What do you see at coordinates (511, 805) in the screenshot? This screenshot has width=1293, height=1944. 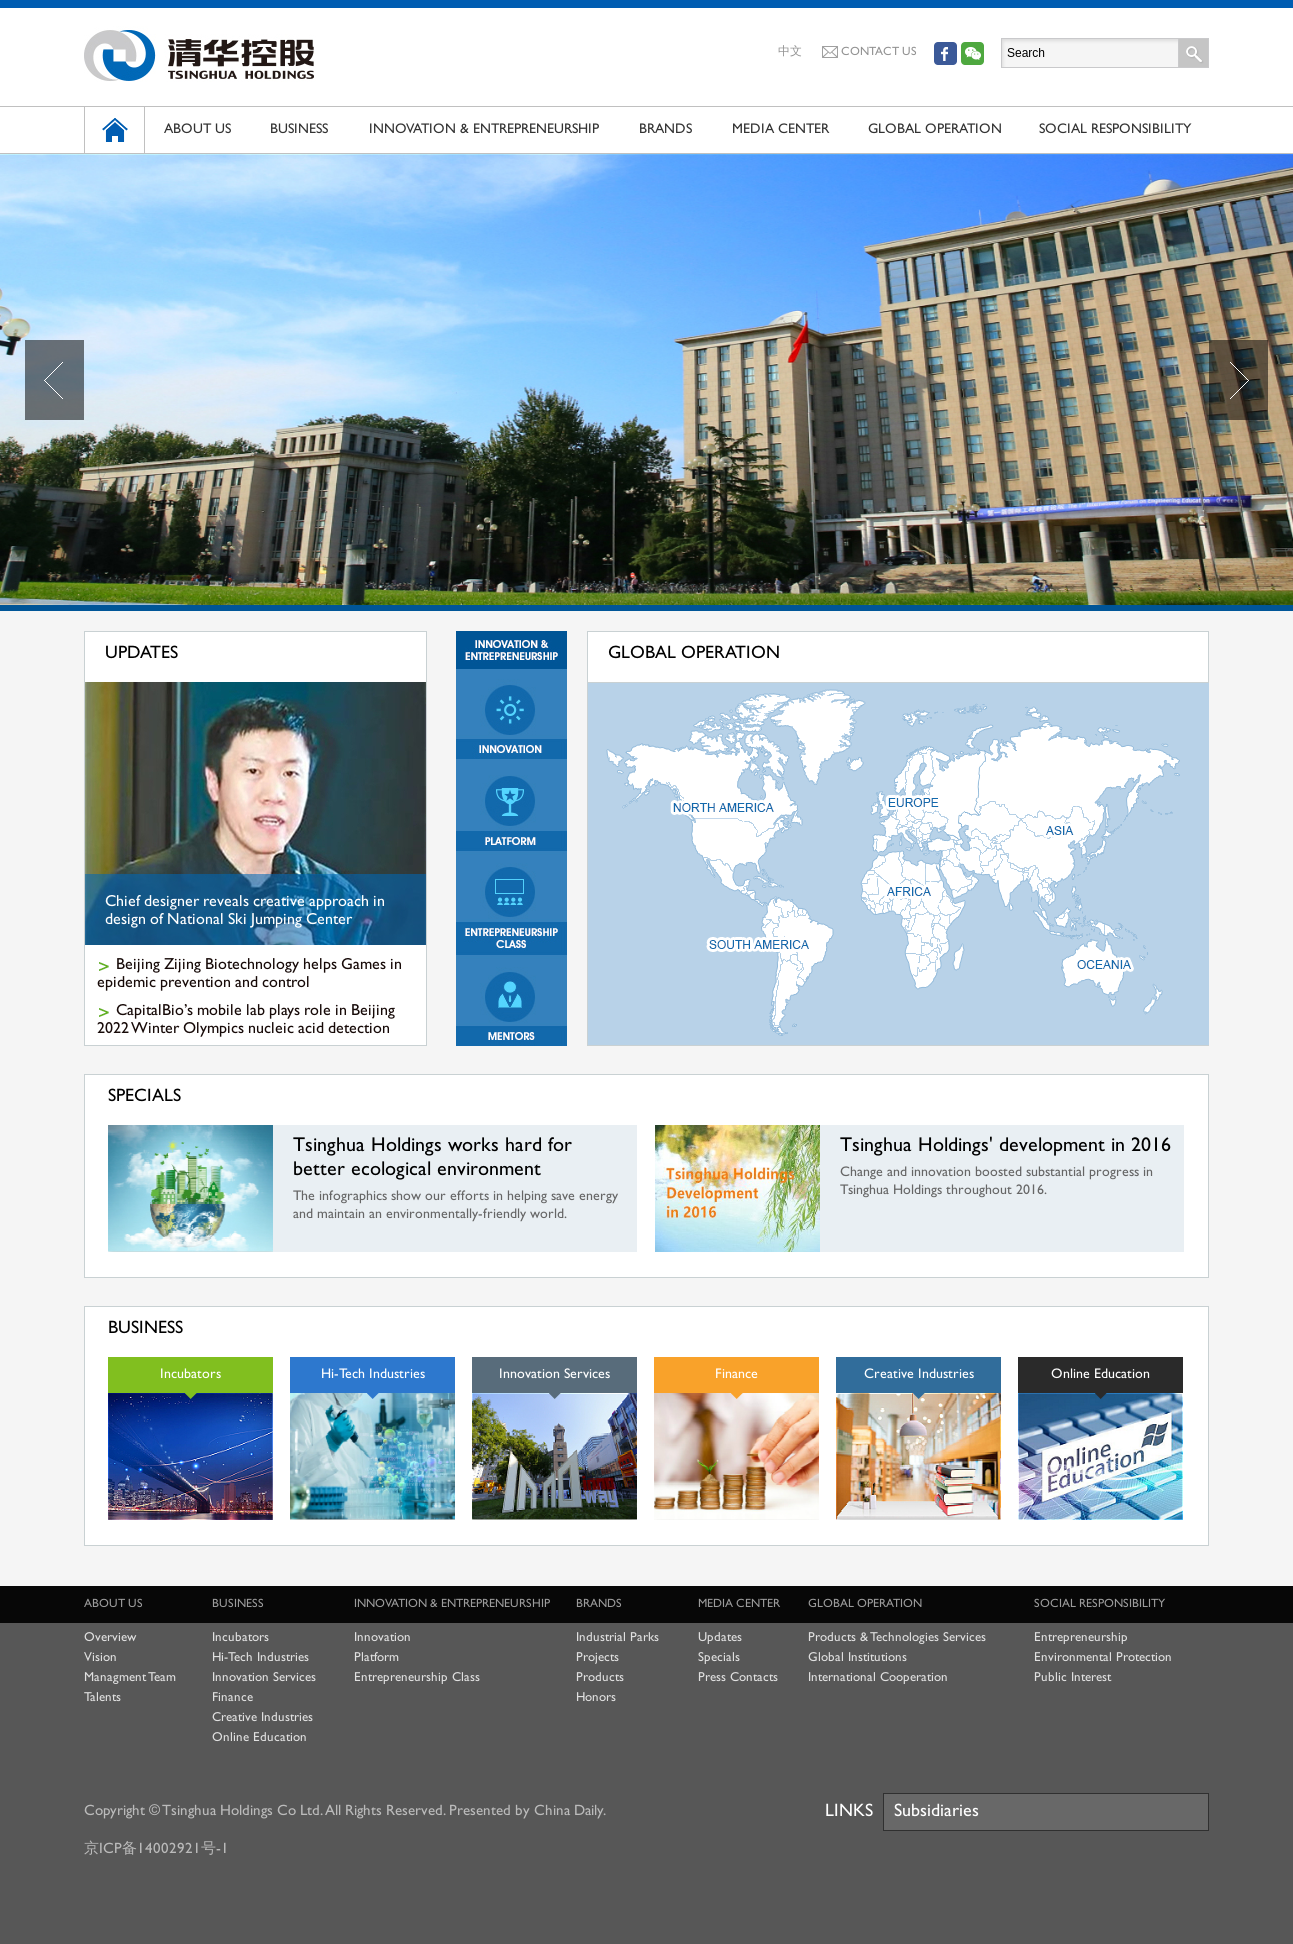 I see `Platform` at bounding box center [511, 805].